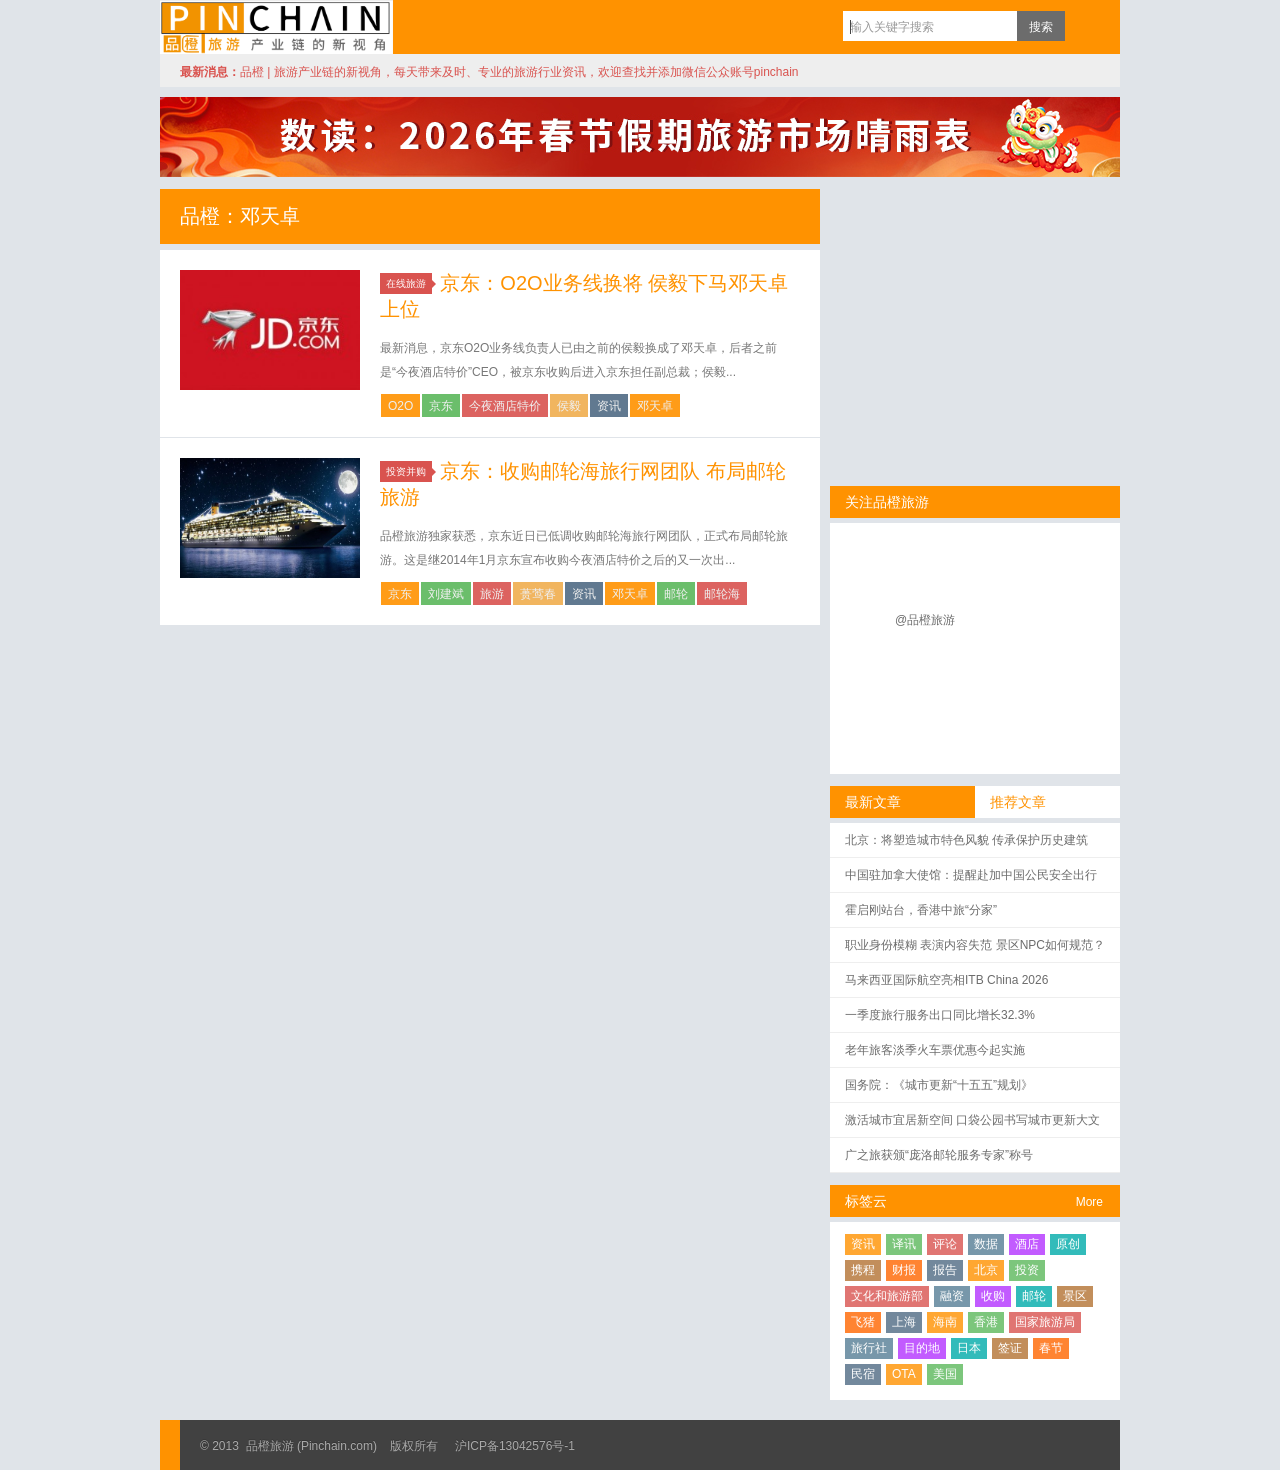  I want to click on 旅行社, so click(869, 1348).